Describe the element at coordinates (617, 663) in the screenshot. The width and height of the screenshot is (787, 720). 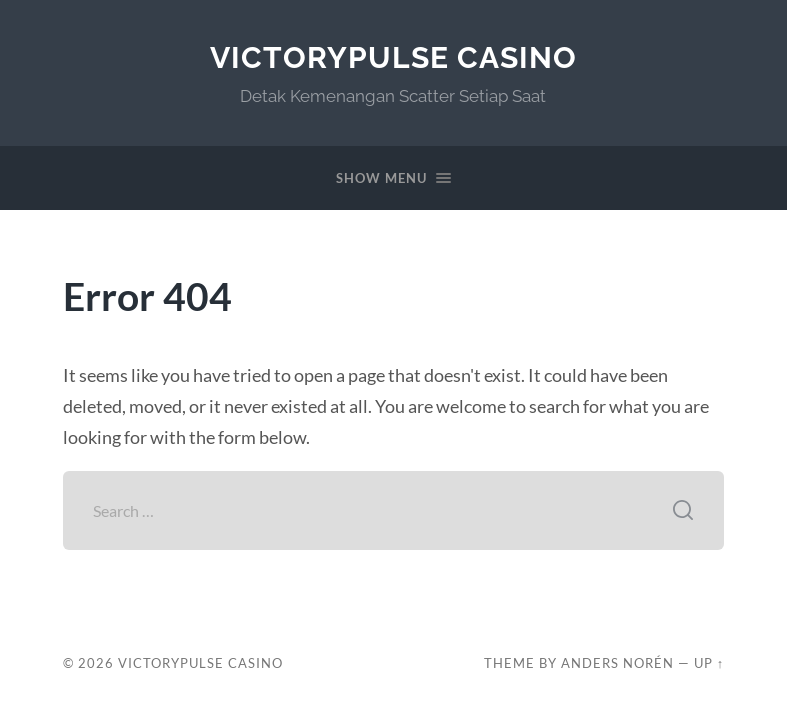
I see `Anders Norén` at that location.